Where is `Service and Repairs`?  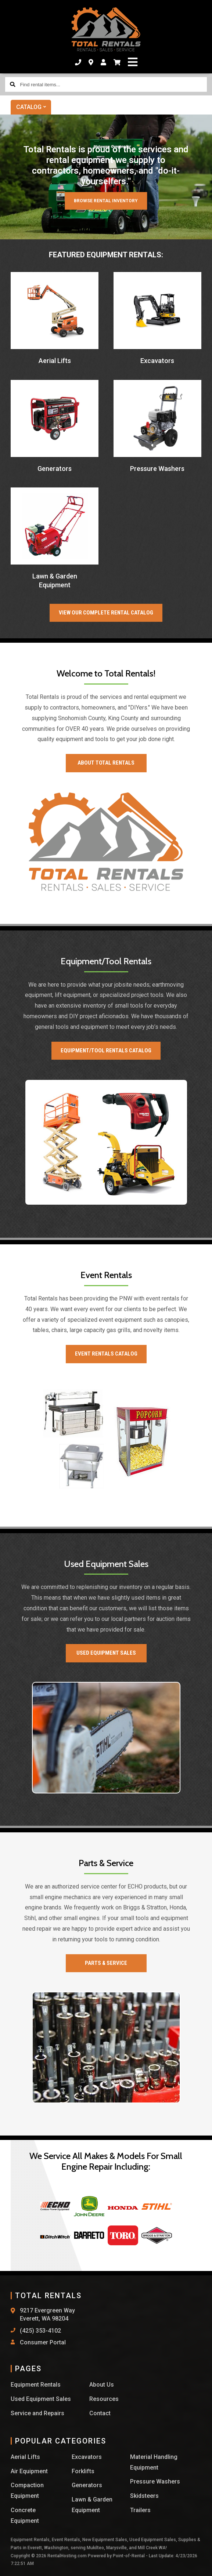 Service and Repairs is located at coordinates (37, 2413).